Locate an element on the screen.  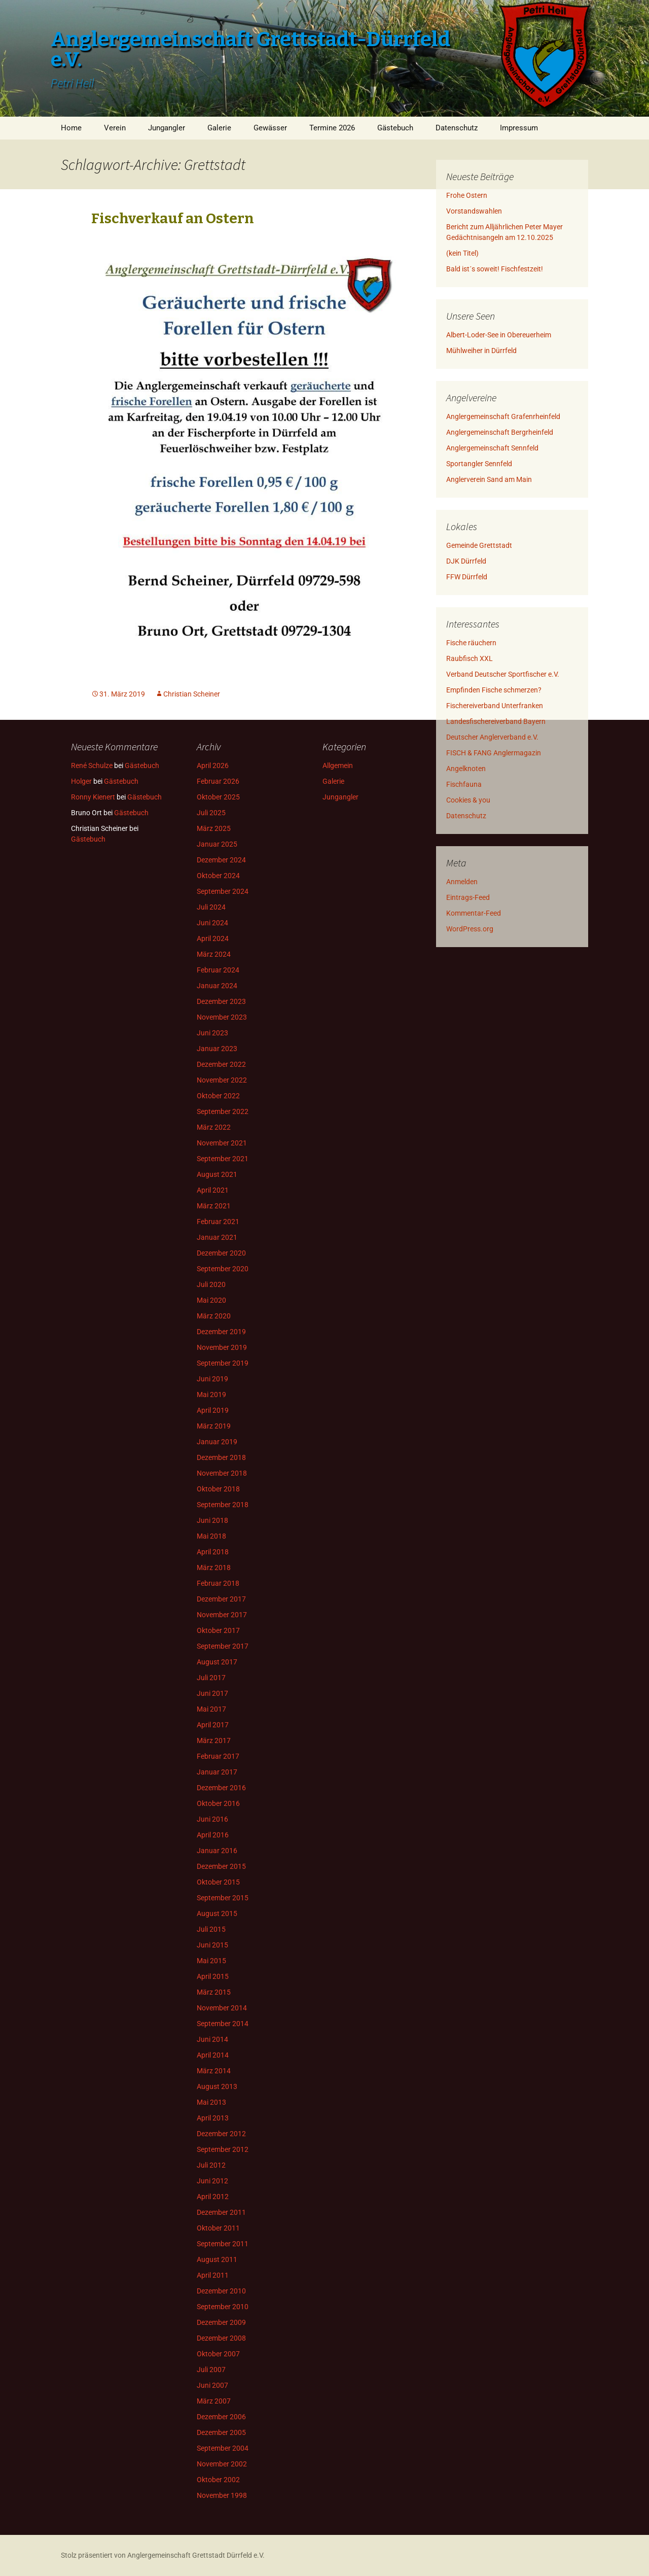
September 2014 is located at coordinates (222, 2024).